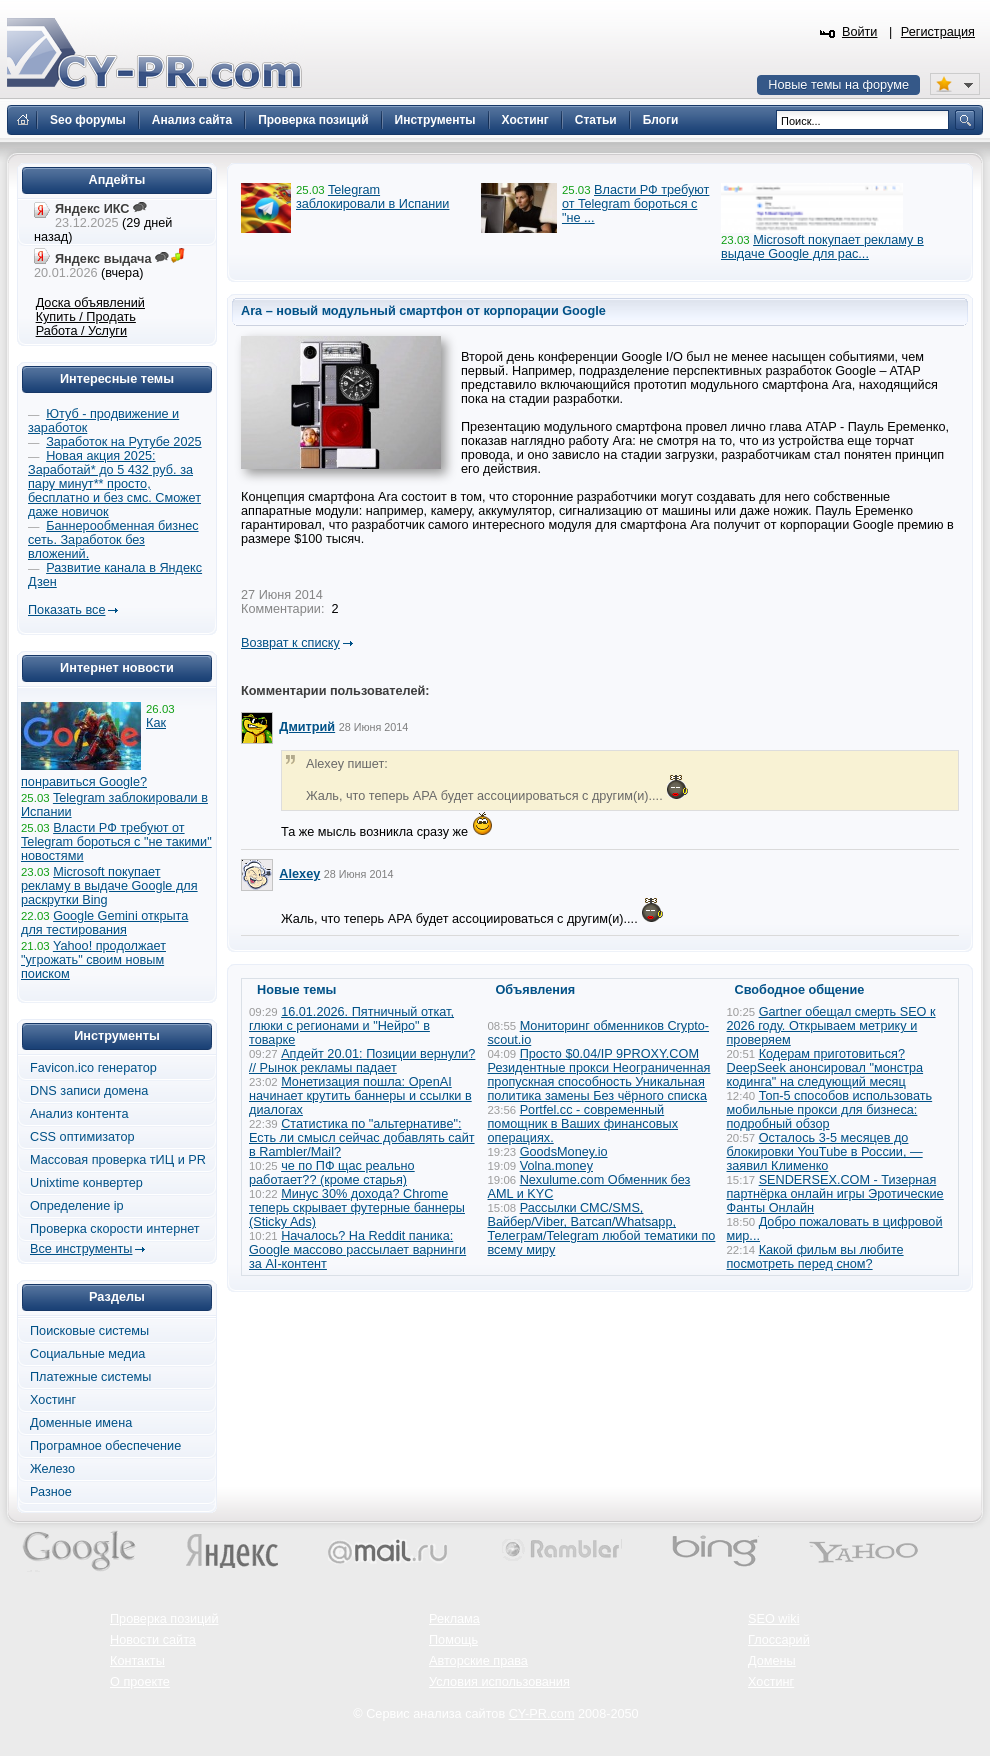 This screenshot has width=990, height=1756. Describe the element at coordinates (81, 331) in the screenshot. I see `Работа / Услуги` at that location.